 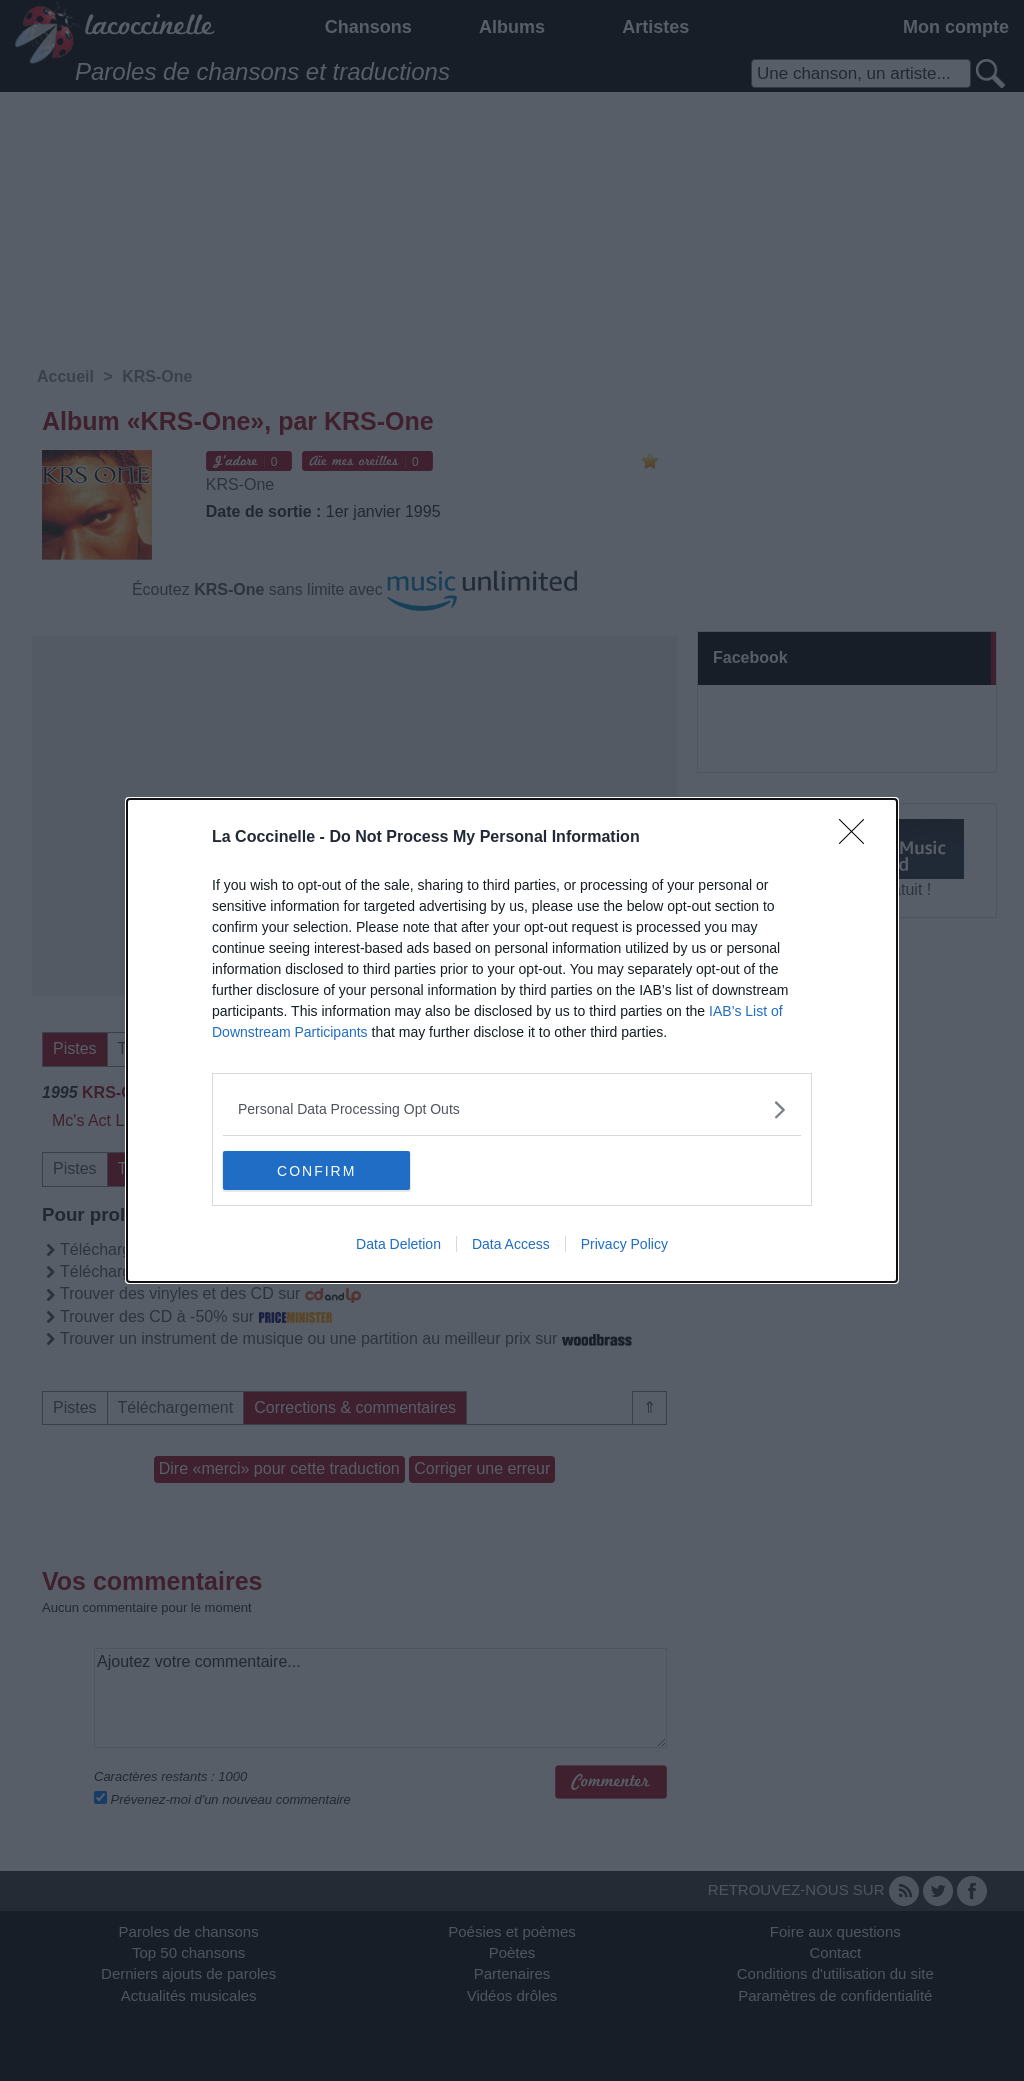 What do you see at coordinates (624, 1245) in the screenshot?
I see `Privacy Policy` at bounding box center [624, 1245].